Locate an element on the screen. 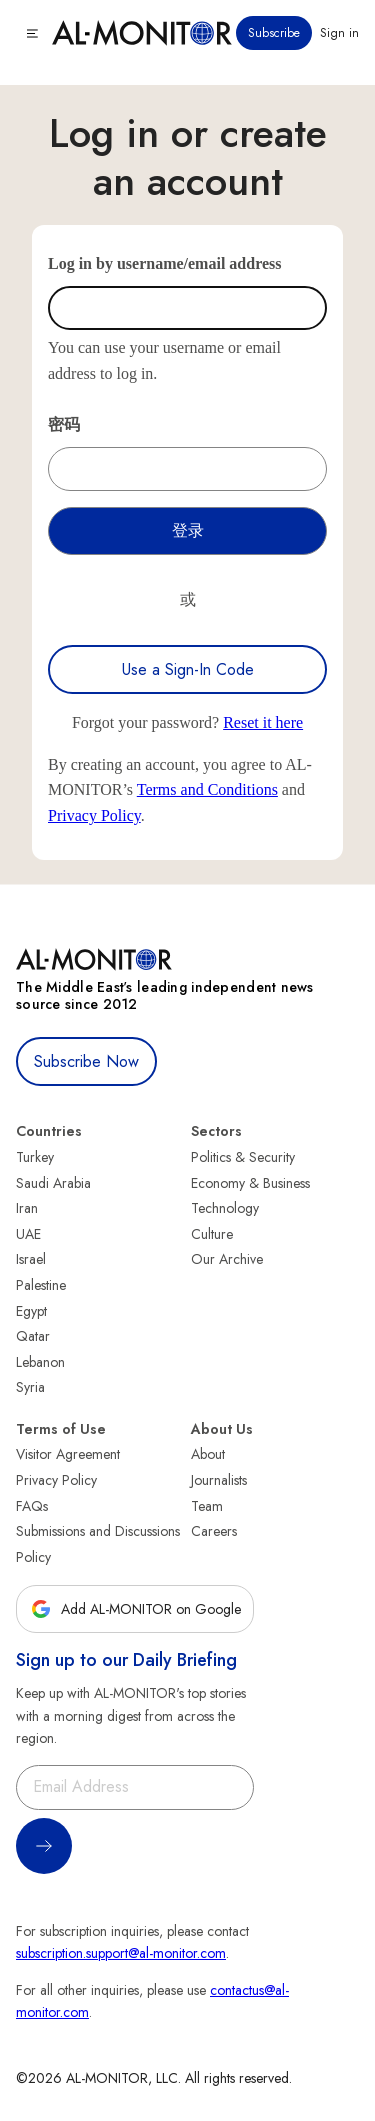 The width and height of the screenshot is (375, 2121). Our Archive is located at coordinates (227, 1259).